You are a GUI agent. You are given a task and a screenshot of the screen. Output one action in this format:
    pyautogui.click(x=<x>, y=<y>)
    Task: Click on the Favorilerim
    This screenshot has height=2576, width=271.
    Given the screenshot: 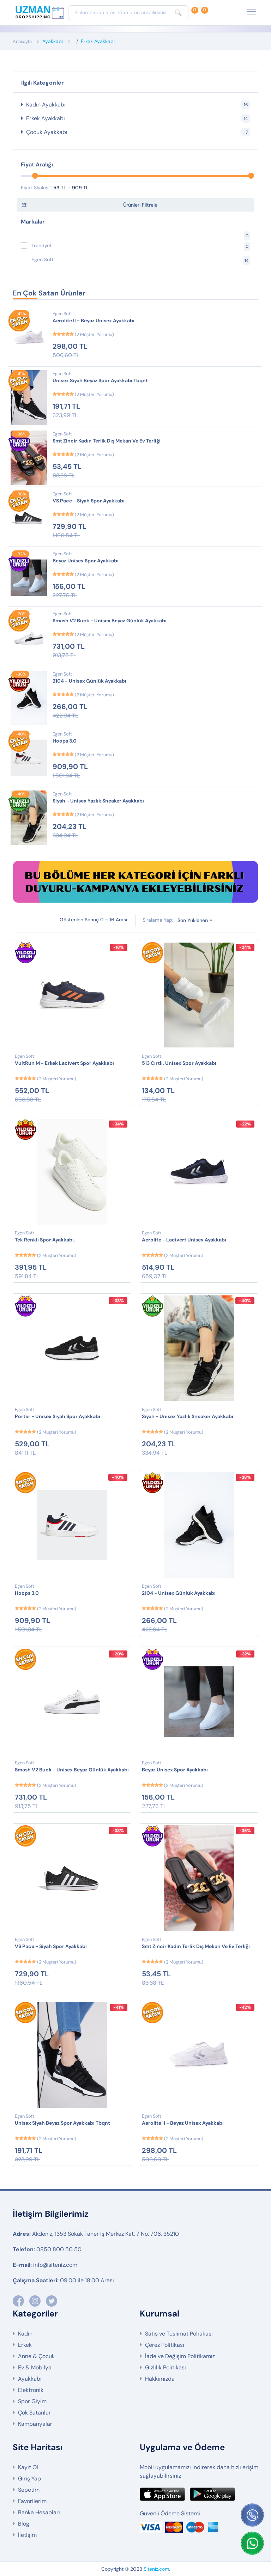 What is the action you would take?
    pyautogui.click(x=32, y=2501)
    